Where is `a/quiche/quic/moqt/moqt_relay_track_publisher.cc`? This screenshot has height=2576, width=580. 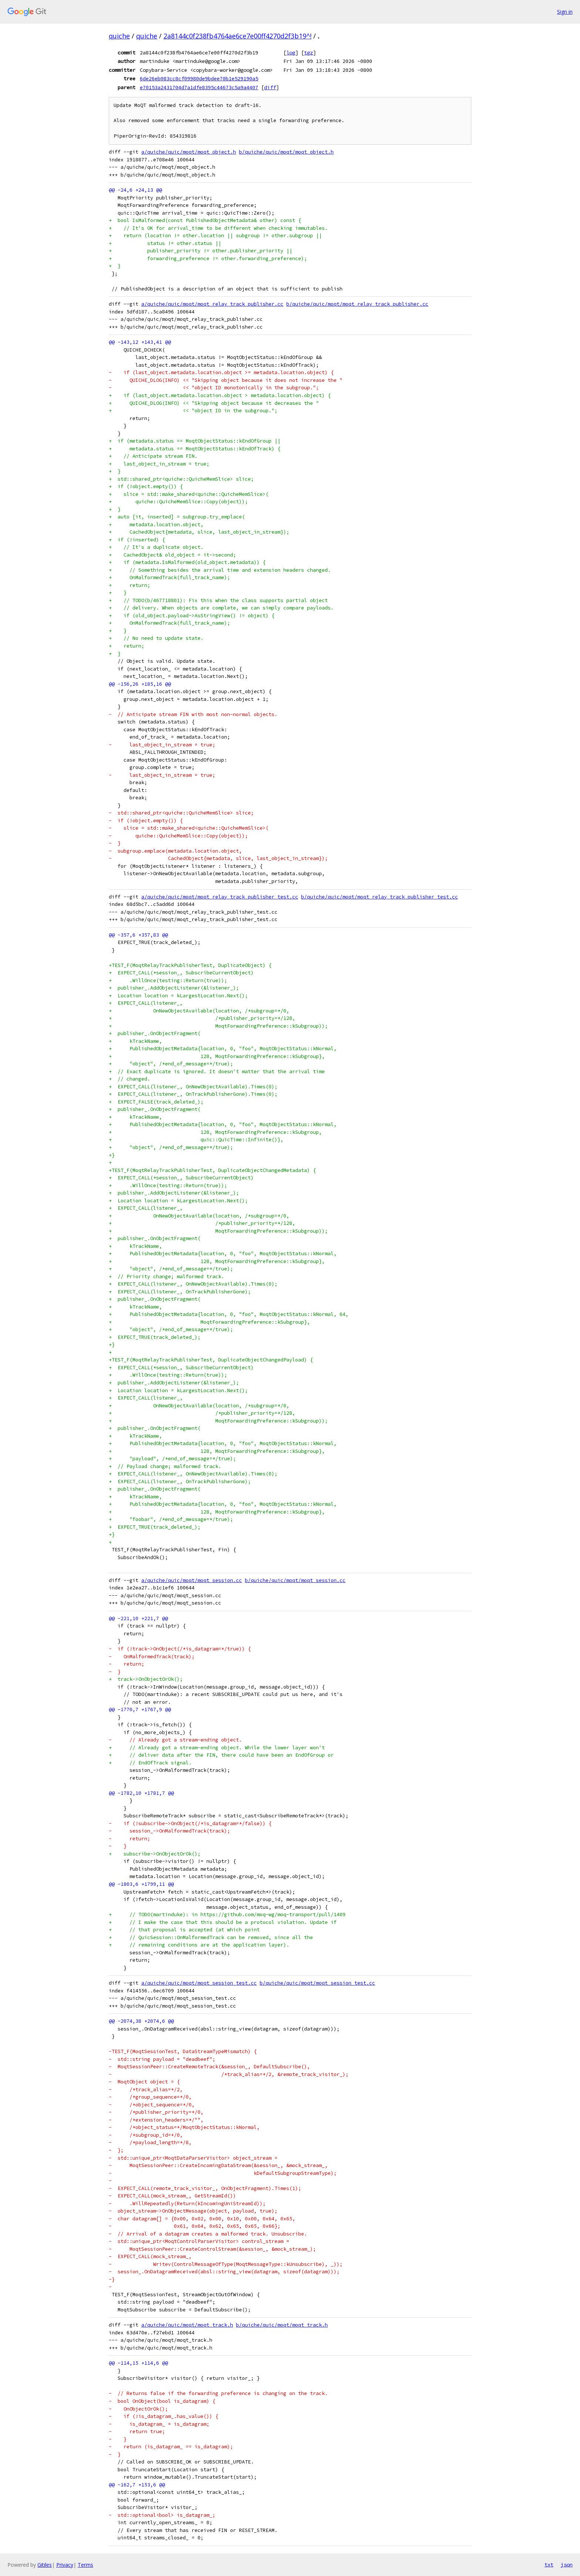 a/quiche/quic/moqt/moqt_relay_track_publisher.cc is located at coordinates (212, 304).